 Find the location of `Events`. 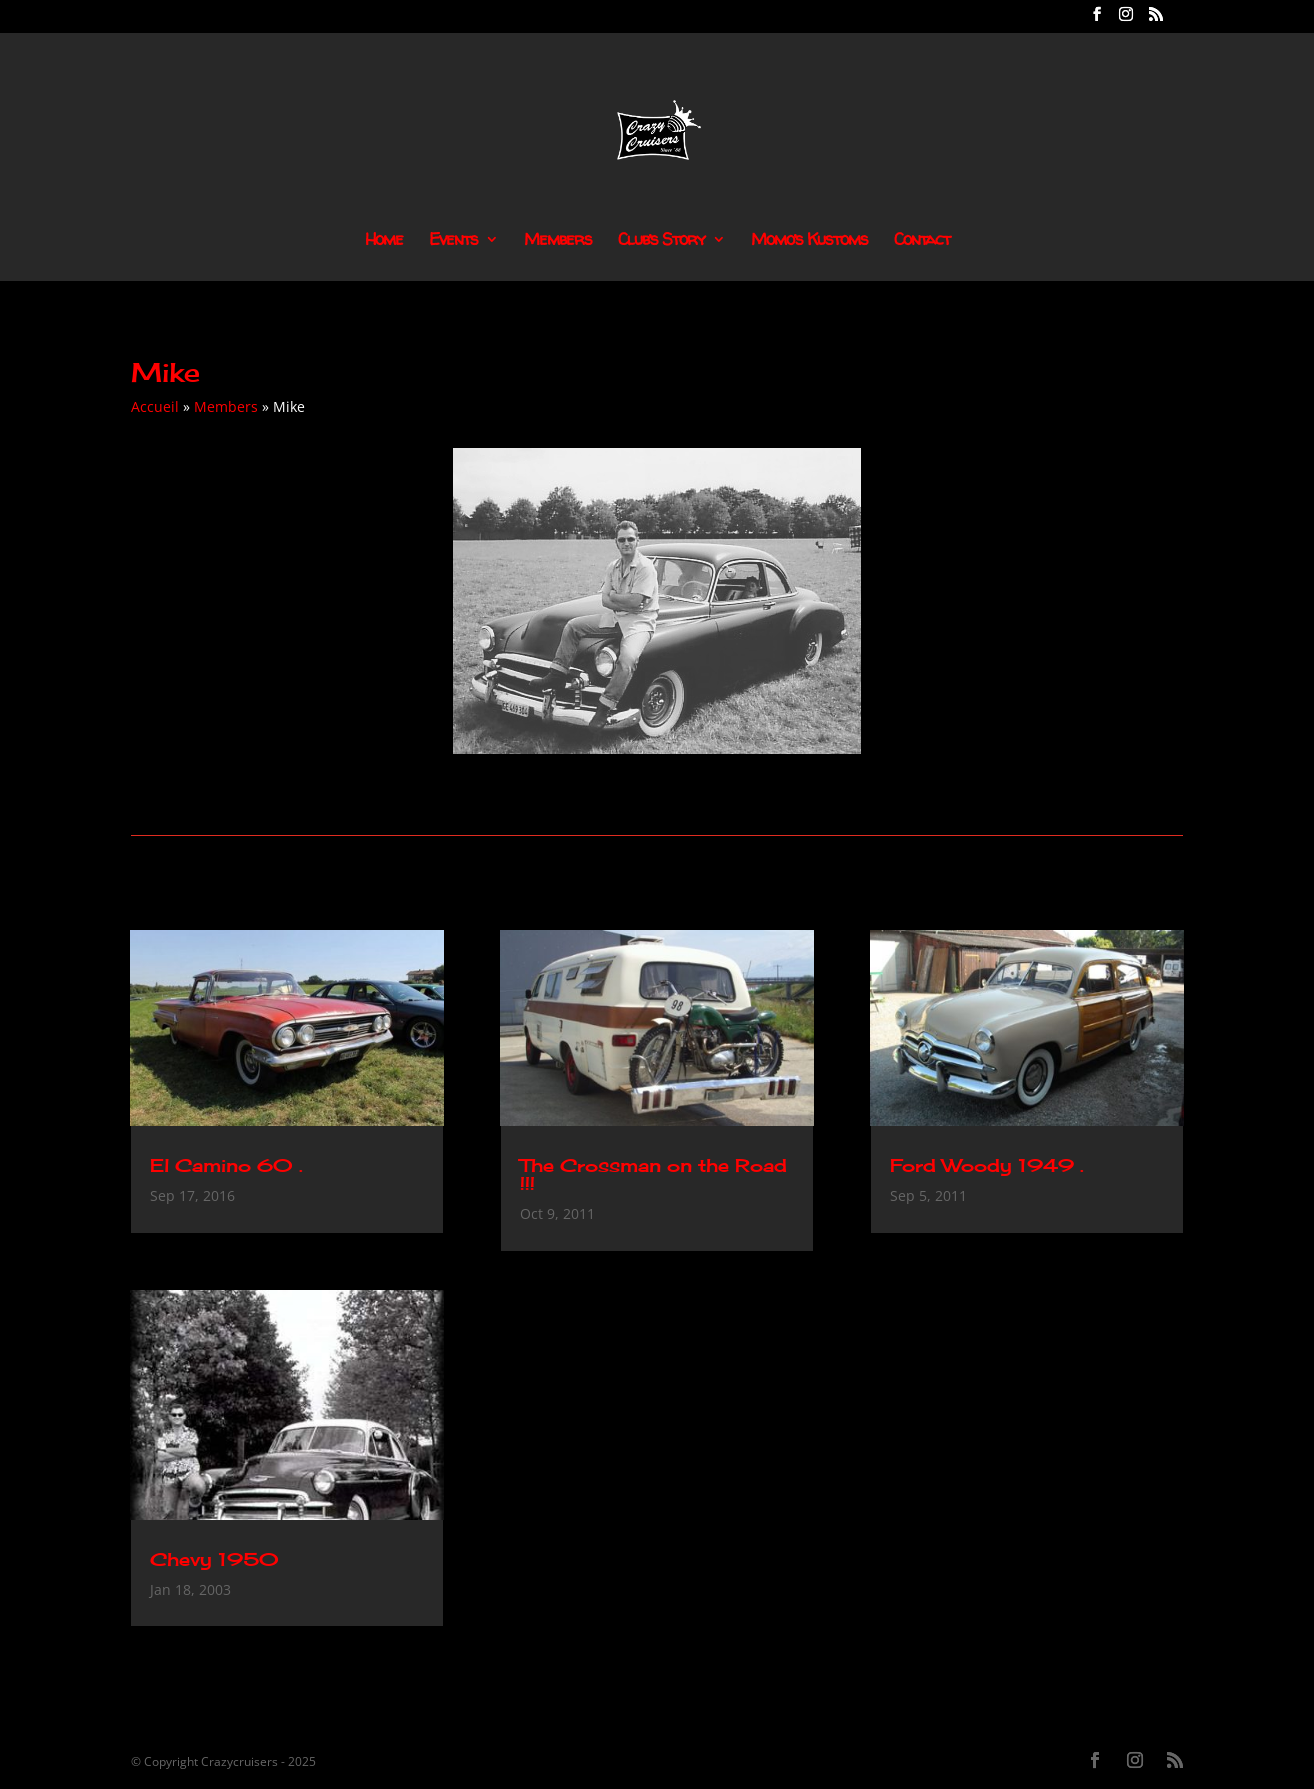

Events is located at coordinates (453, 241).